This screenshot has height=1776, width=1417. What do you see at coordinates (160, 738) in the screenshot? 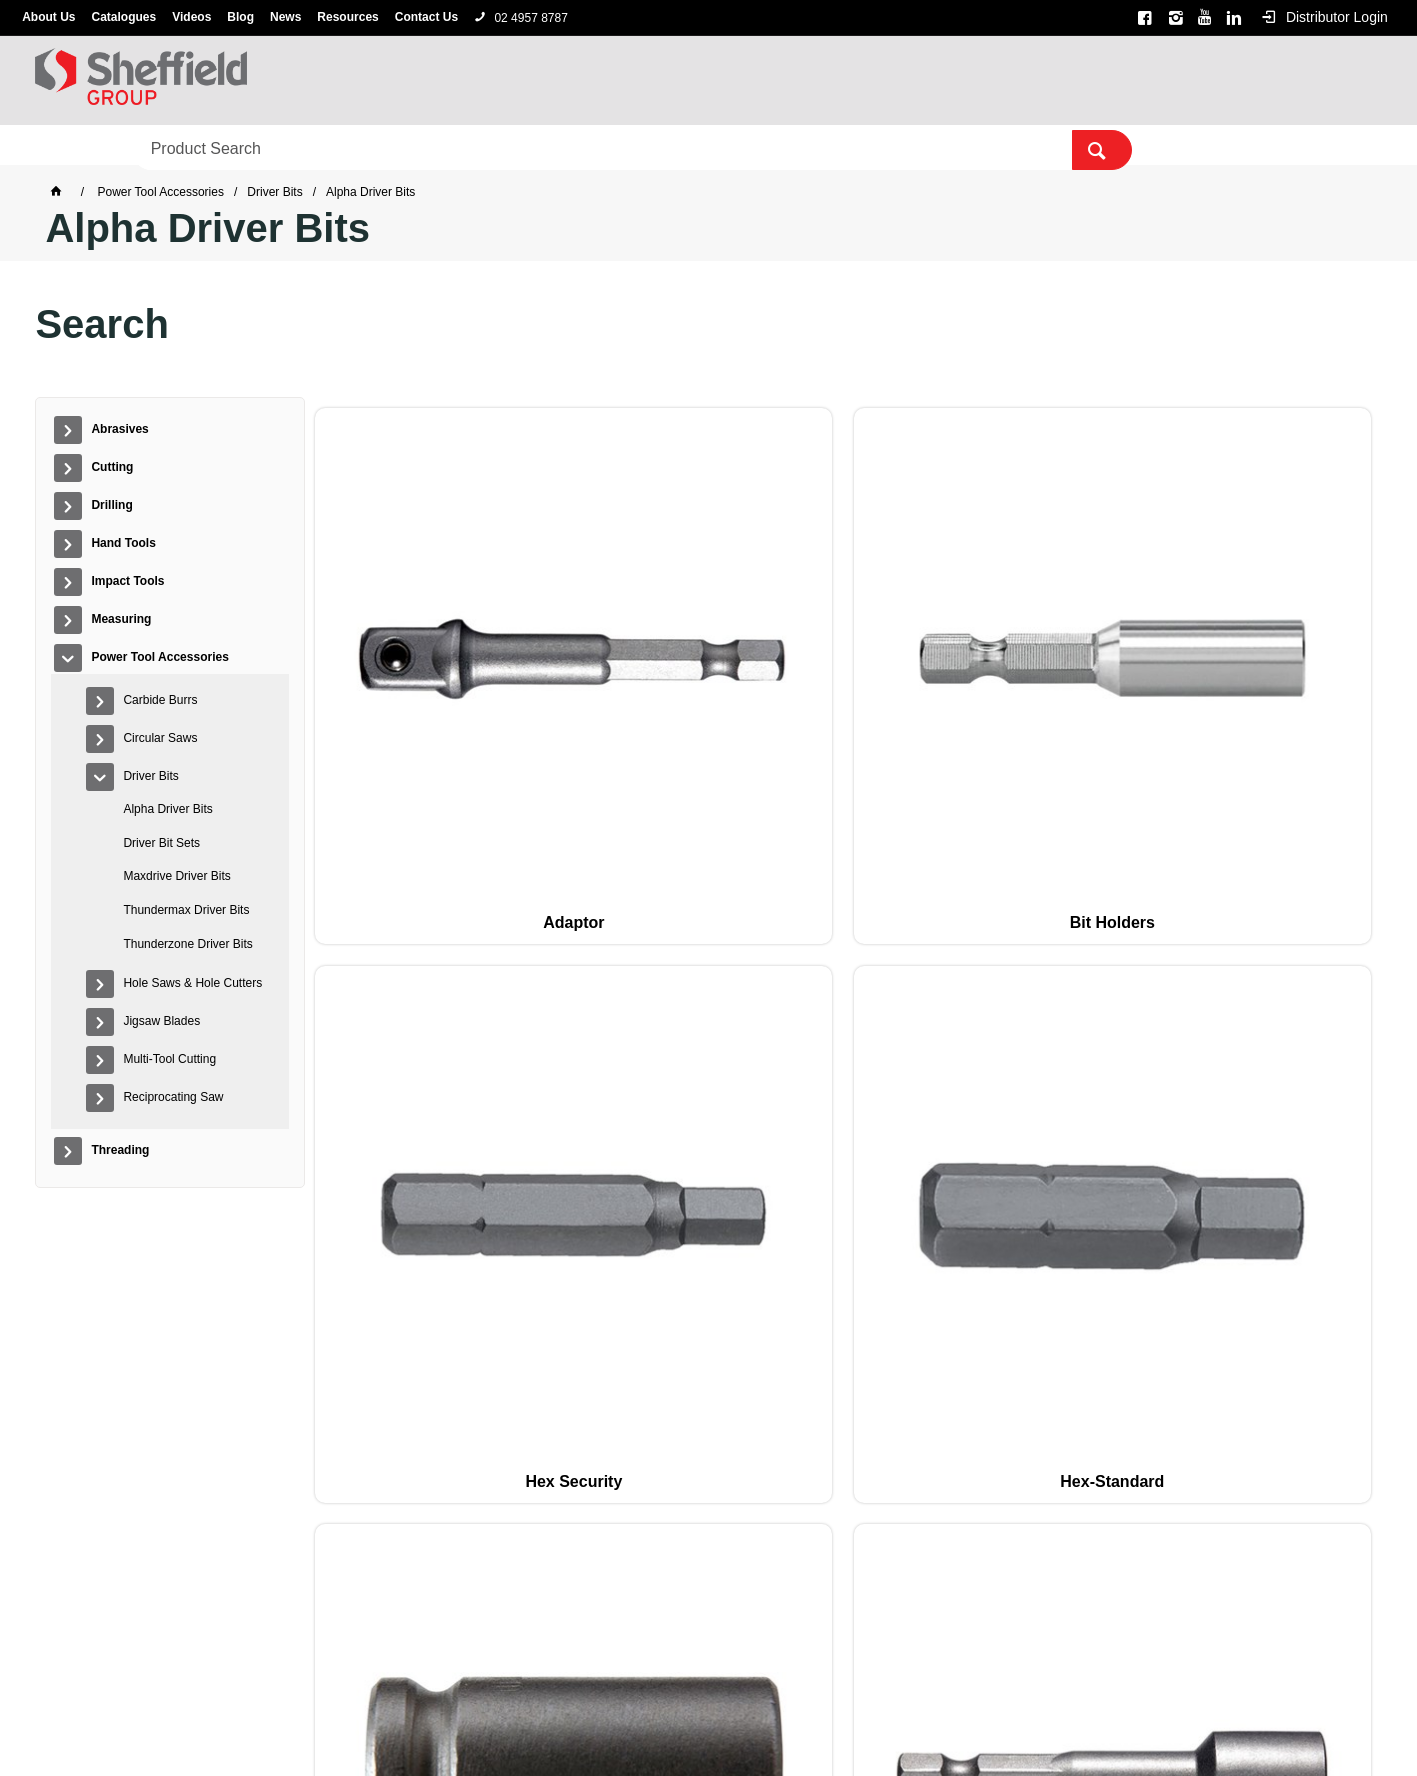
I see `Circular Saws` at bounding box center [160, 738].